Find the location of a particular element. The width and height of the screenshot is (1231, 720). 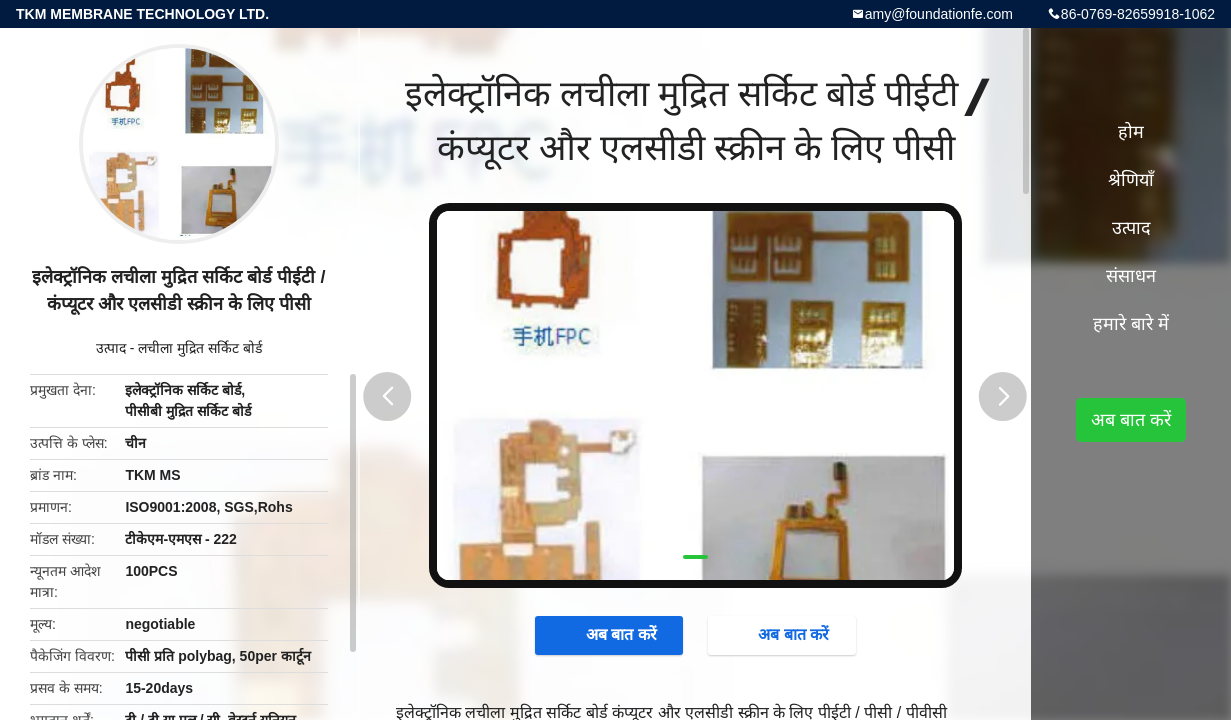

अब बात करें is located at coordinates (611, 635).